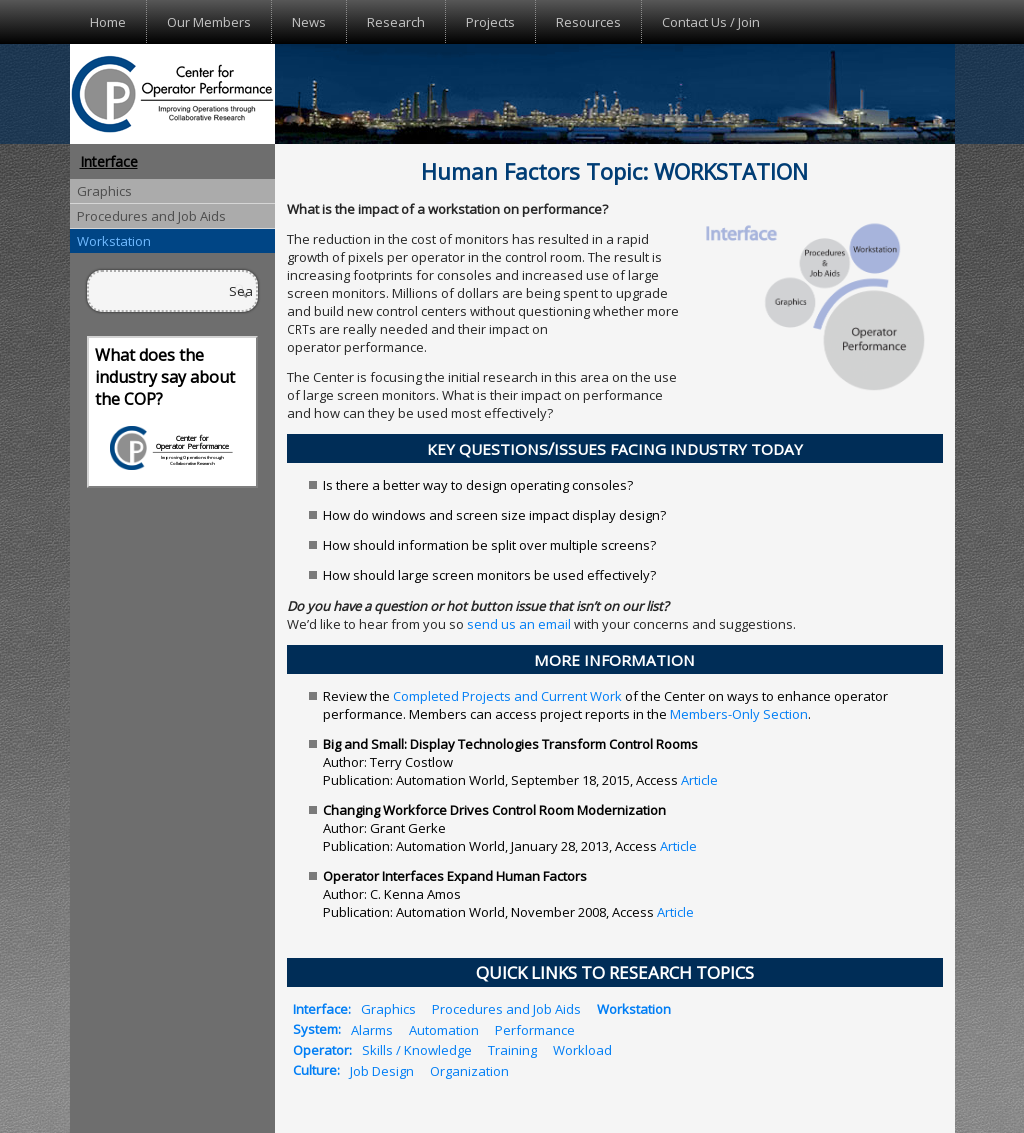  What do you see at coordinates (104, 191) in the screenshot?
I see `Graphics` at bounding box center [104, 191].